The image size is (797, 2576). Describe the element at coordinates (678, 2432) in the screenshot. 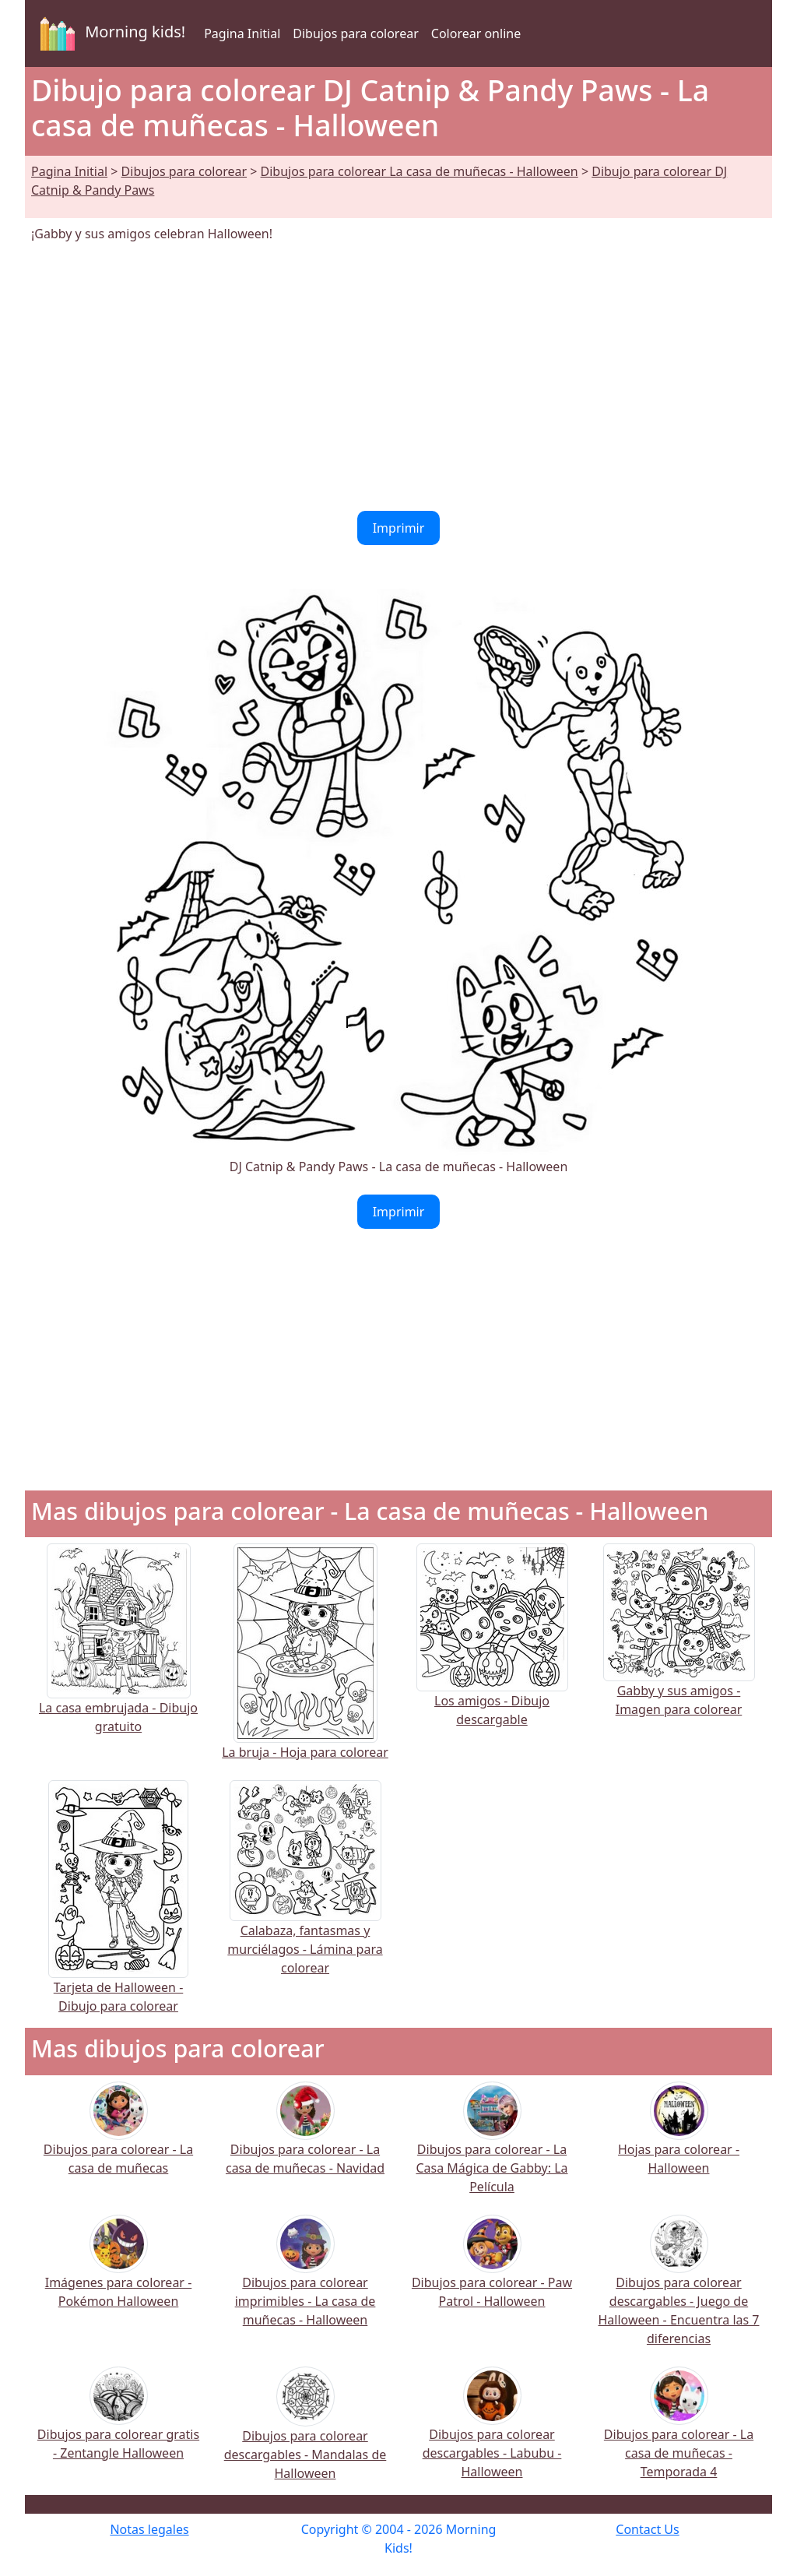

I see `Dibujos para colorear - La casa de muñecas - Temporada 4` at that location.